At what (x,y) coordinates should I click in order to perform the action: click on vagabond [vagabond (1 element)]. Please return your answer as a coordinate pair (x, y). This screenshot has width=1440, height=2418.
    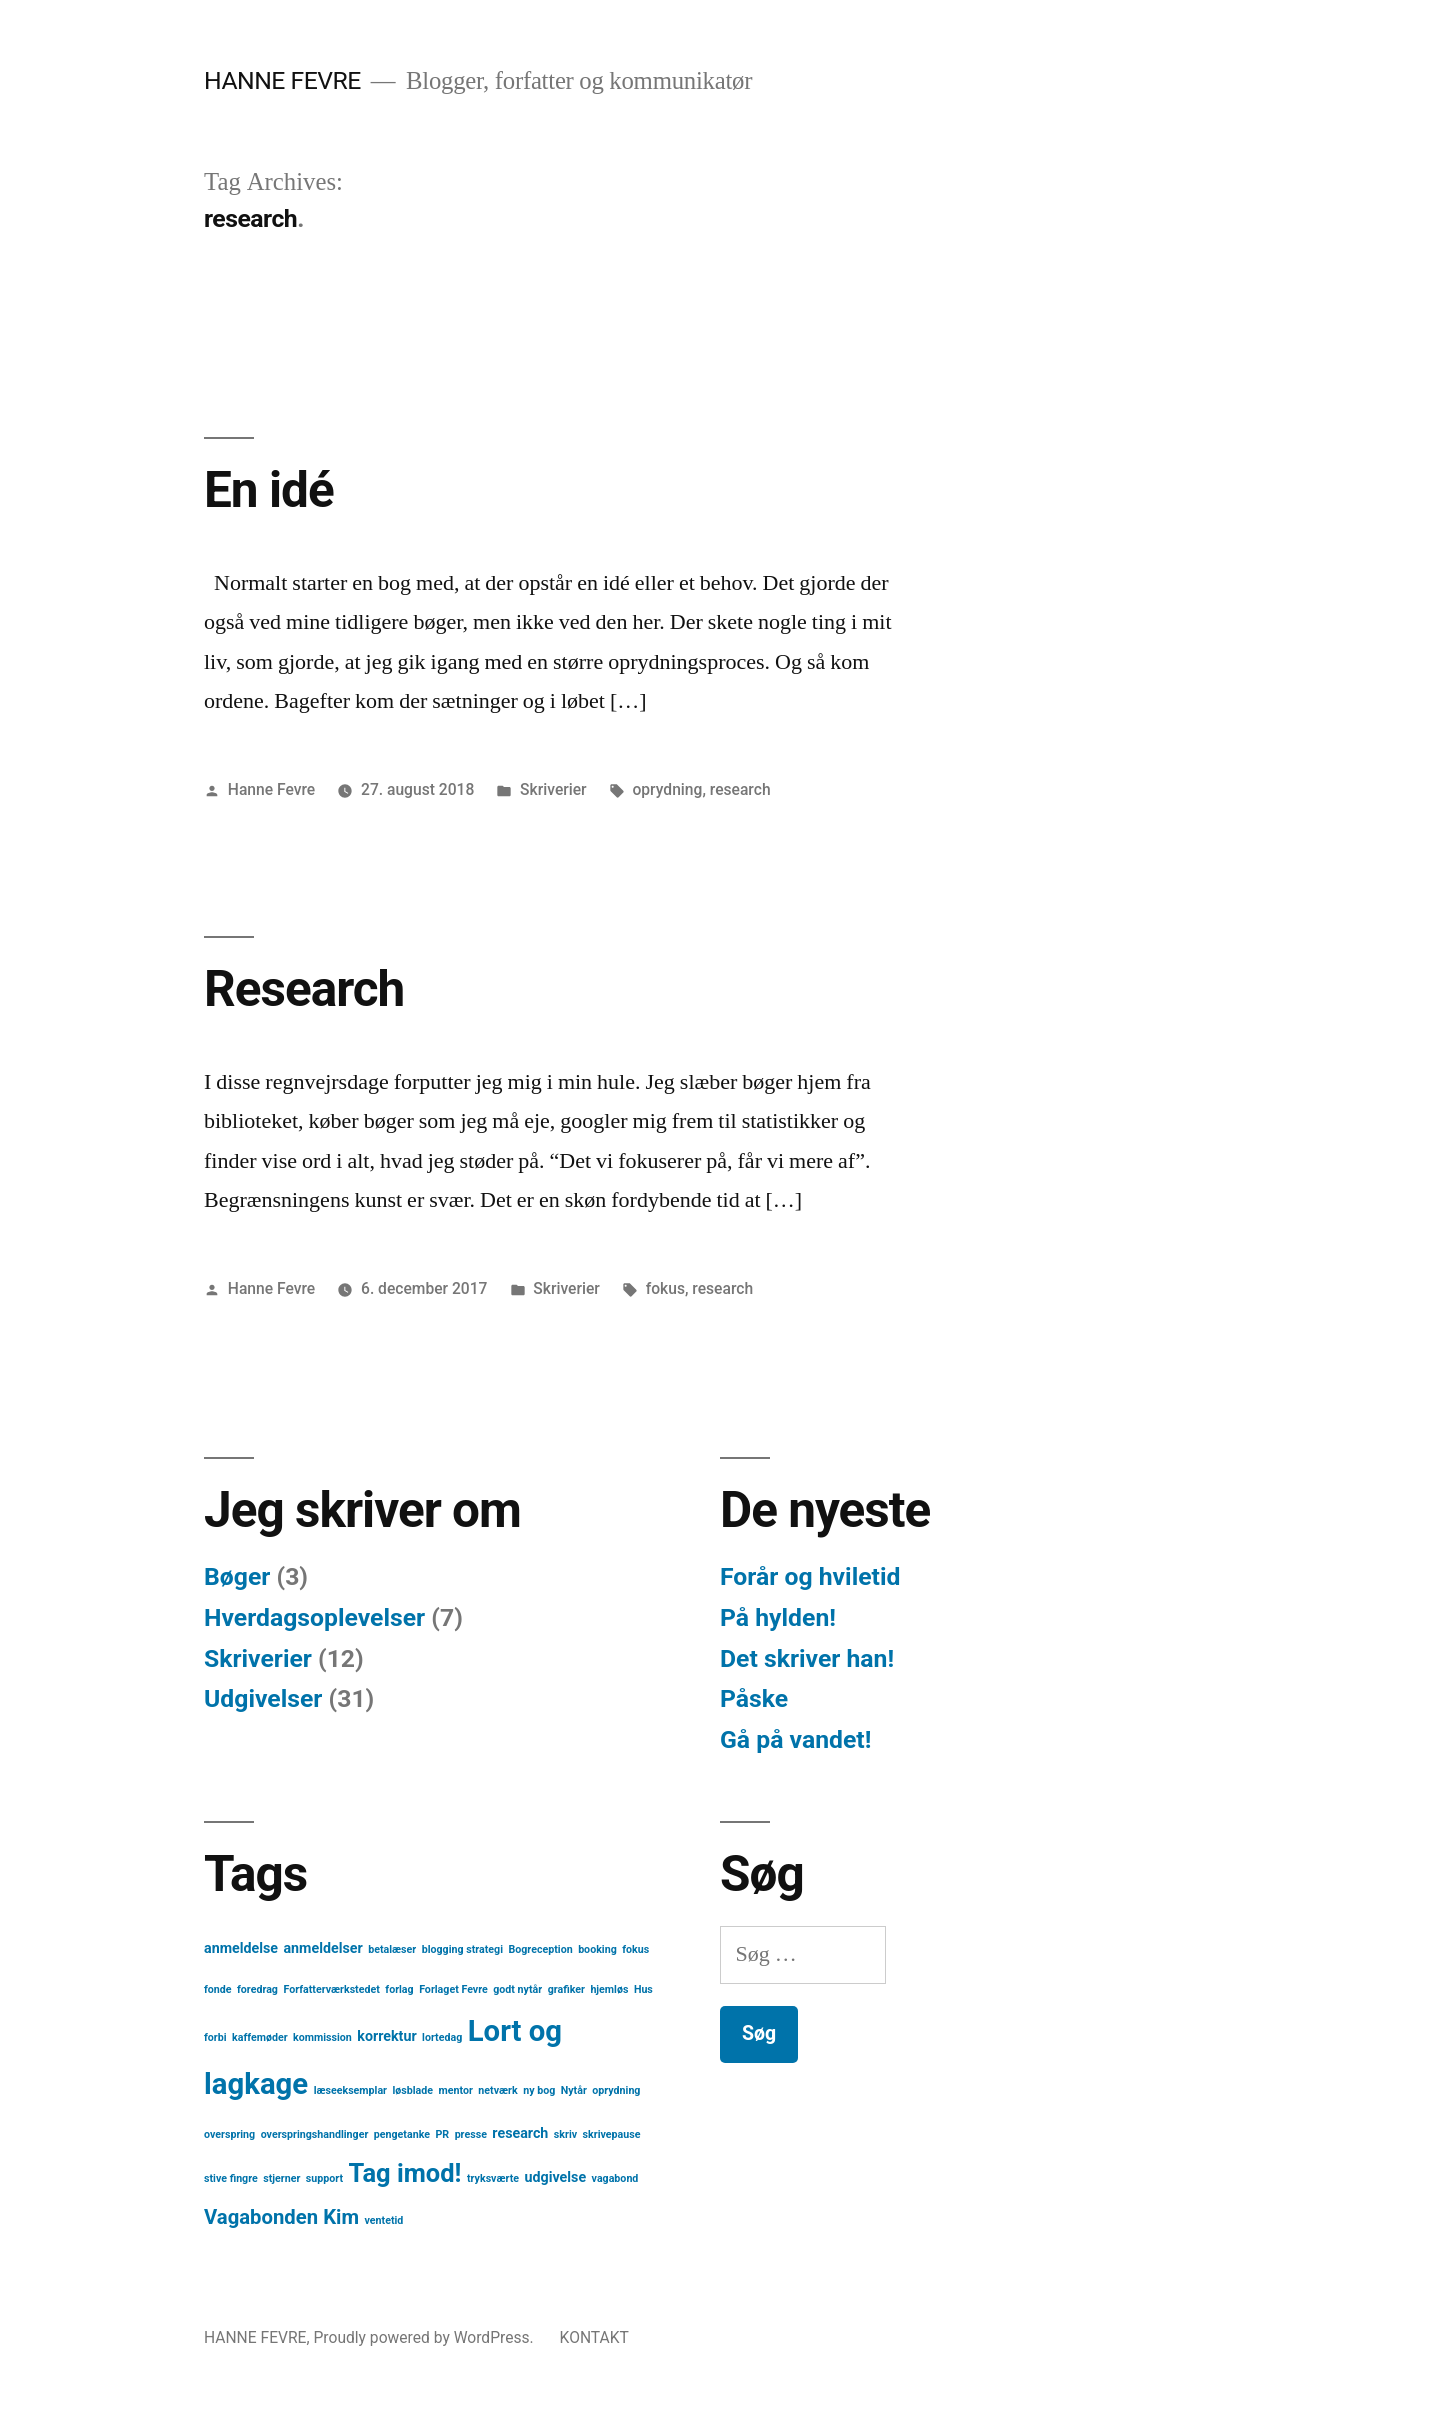
    Looking at the image, I should click on (615, 2178).